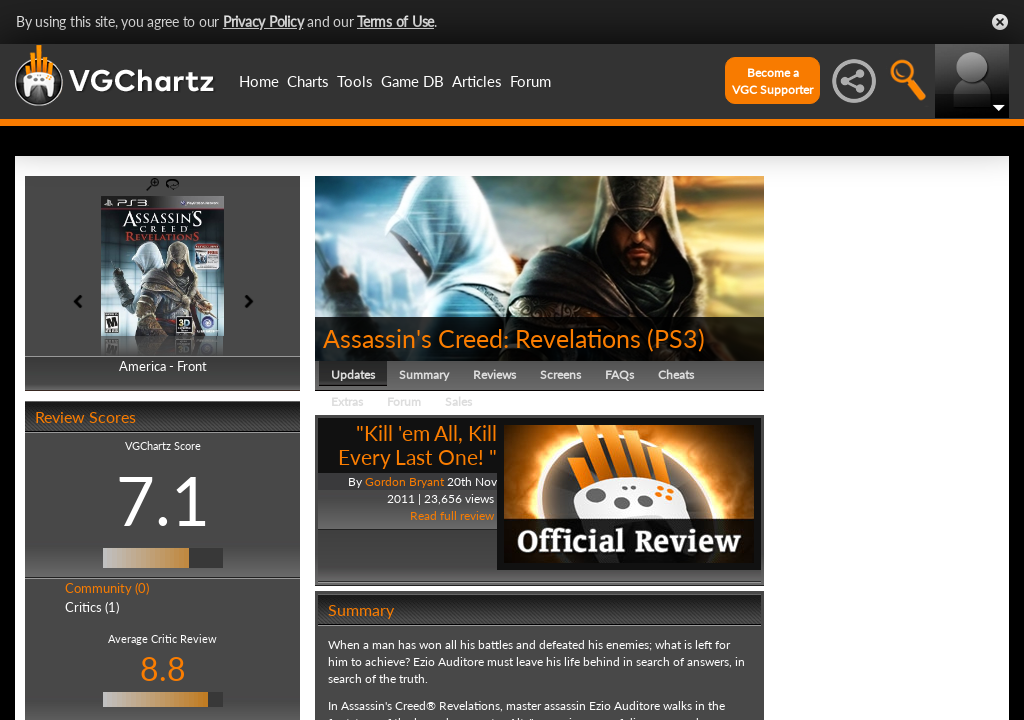 The height and width of the screenshot is (720, 1024). What do you see at coordinates (482, 338) in the screenshot?
I see `Assassin's Creed: Revelations` at bounding box center [482, 338].